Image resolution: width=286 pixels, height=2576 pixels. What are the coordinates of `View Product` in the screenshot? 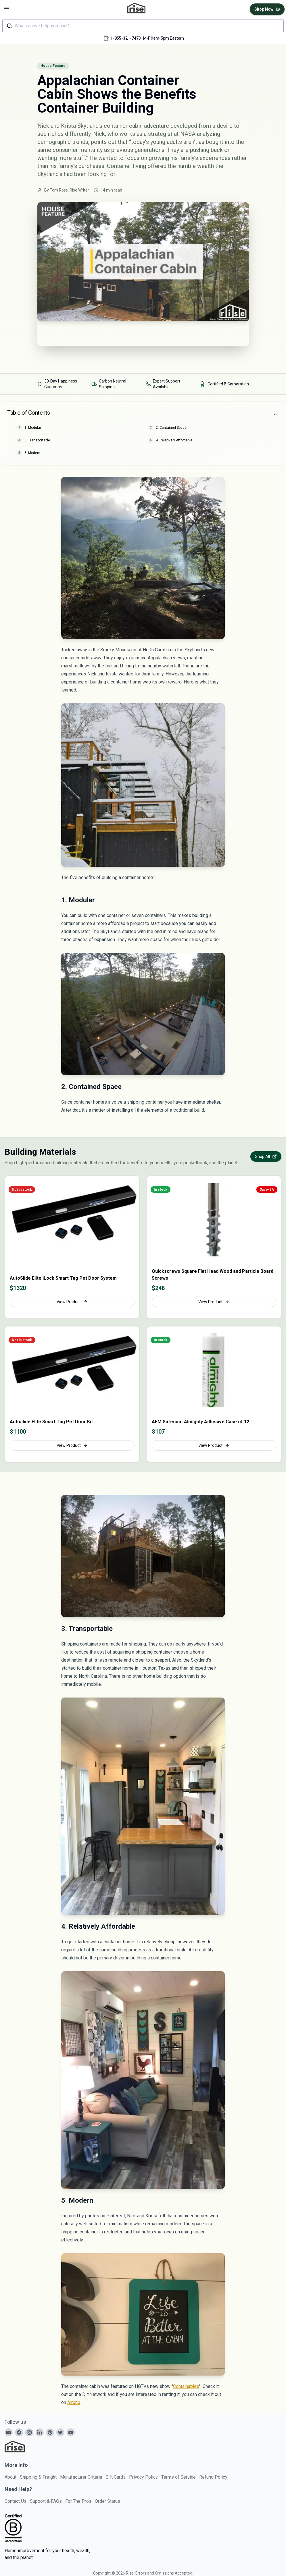 It's located at (72, 1301).